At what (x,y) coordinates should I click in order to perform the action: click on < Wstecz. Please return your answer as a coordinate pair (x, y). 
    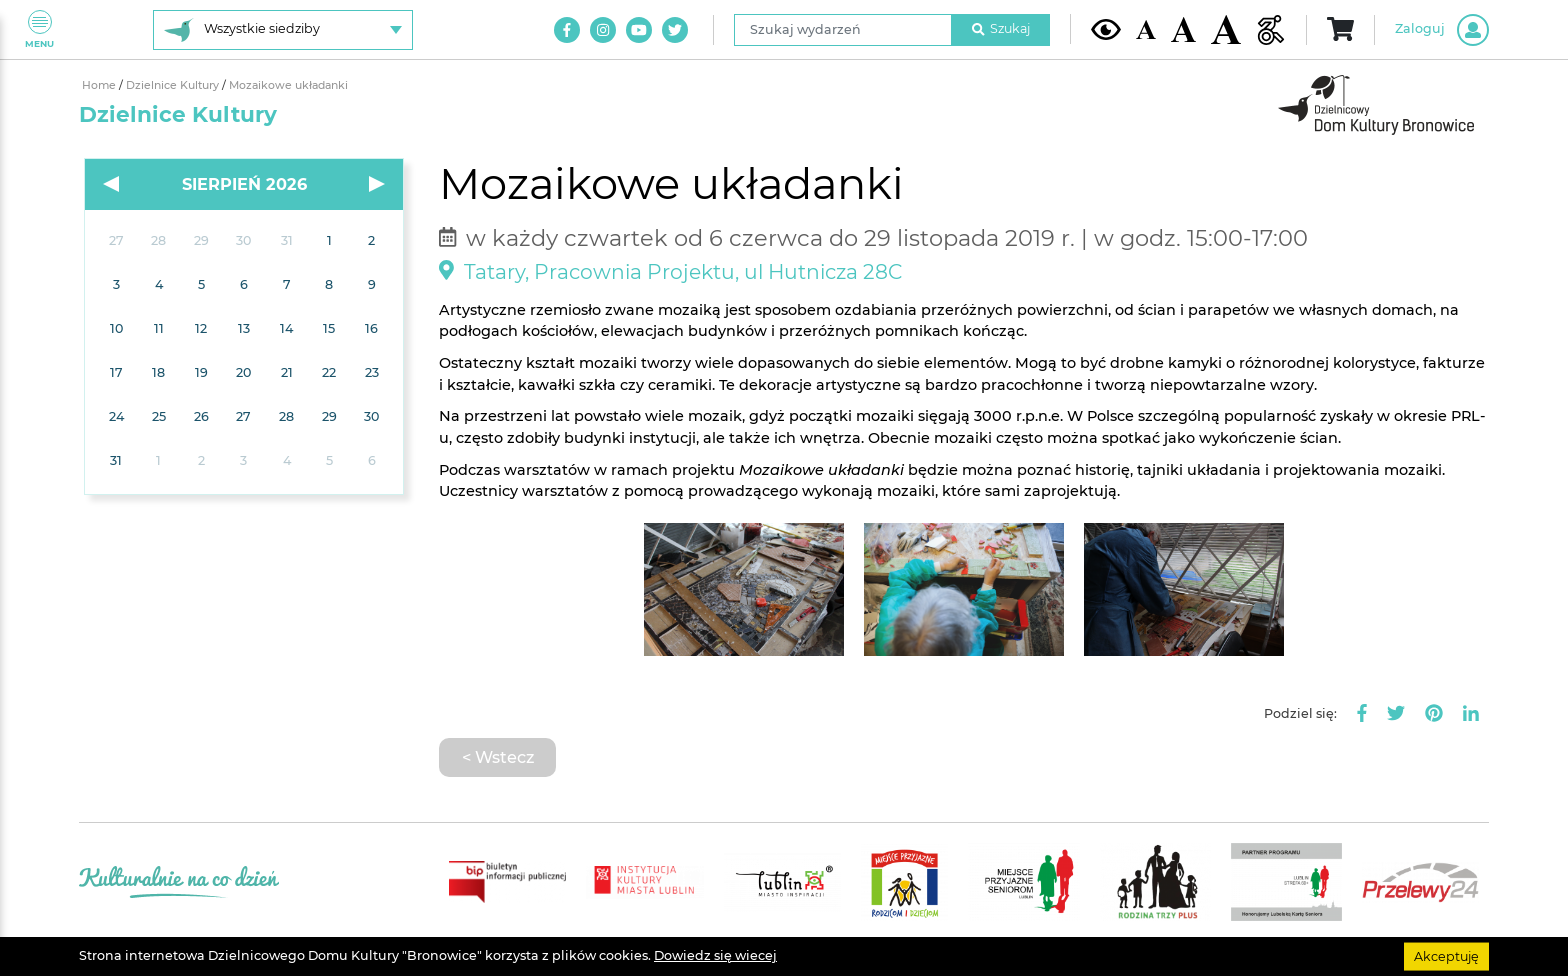
    Looking at the image, I should click on (498, 757).